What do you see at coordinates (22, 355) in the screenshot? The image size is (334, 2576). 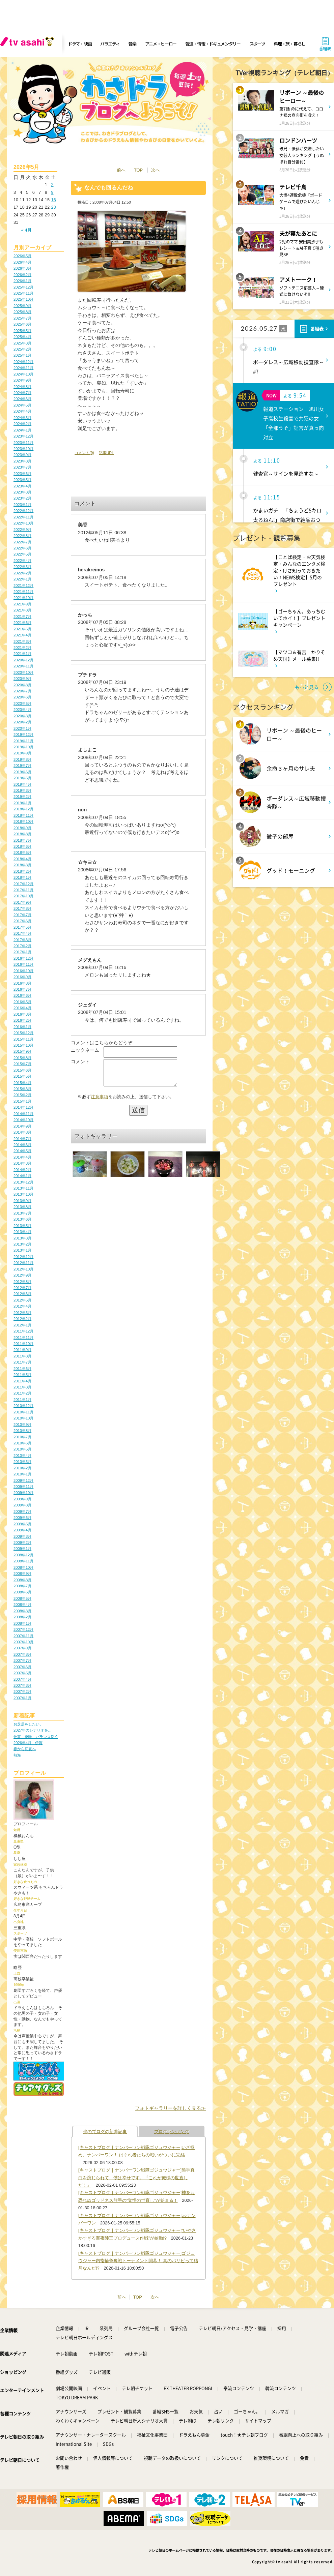 I see `2025年1月` at bounding box center [22, 355].